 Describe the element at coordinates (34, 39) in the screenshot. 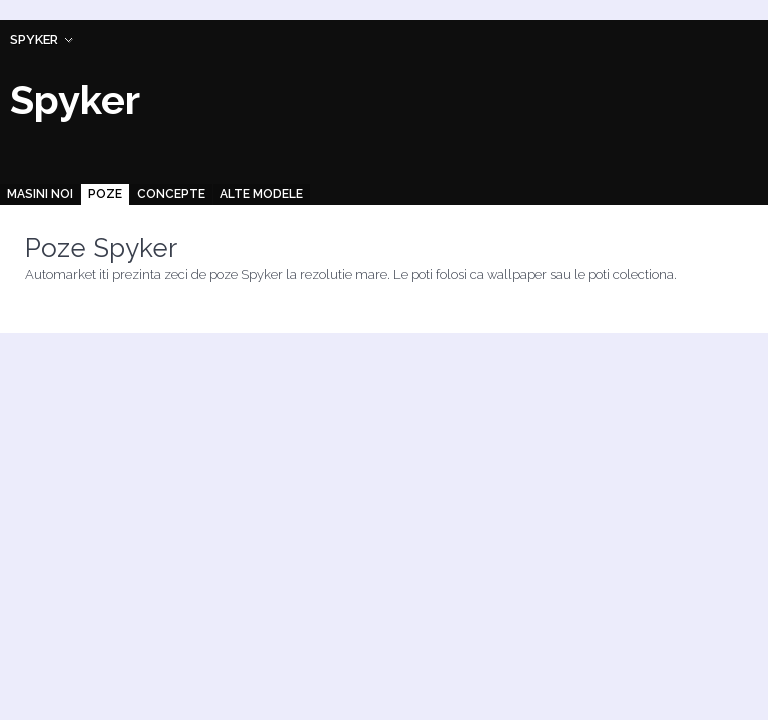

I see `Spyker` at that location.